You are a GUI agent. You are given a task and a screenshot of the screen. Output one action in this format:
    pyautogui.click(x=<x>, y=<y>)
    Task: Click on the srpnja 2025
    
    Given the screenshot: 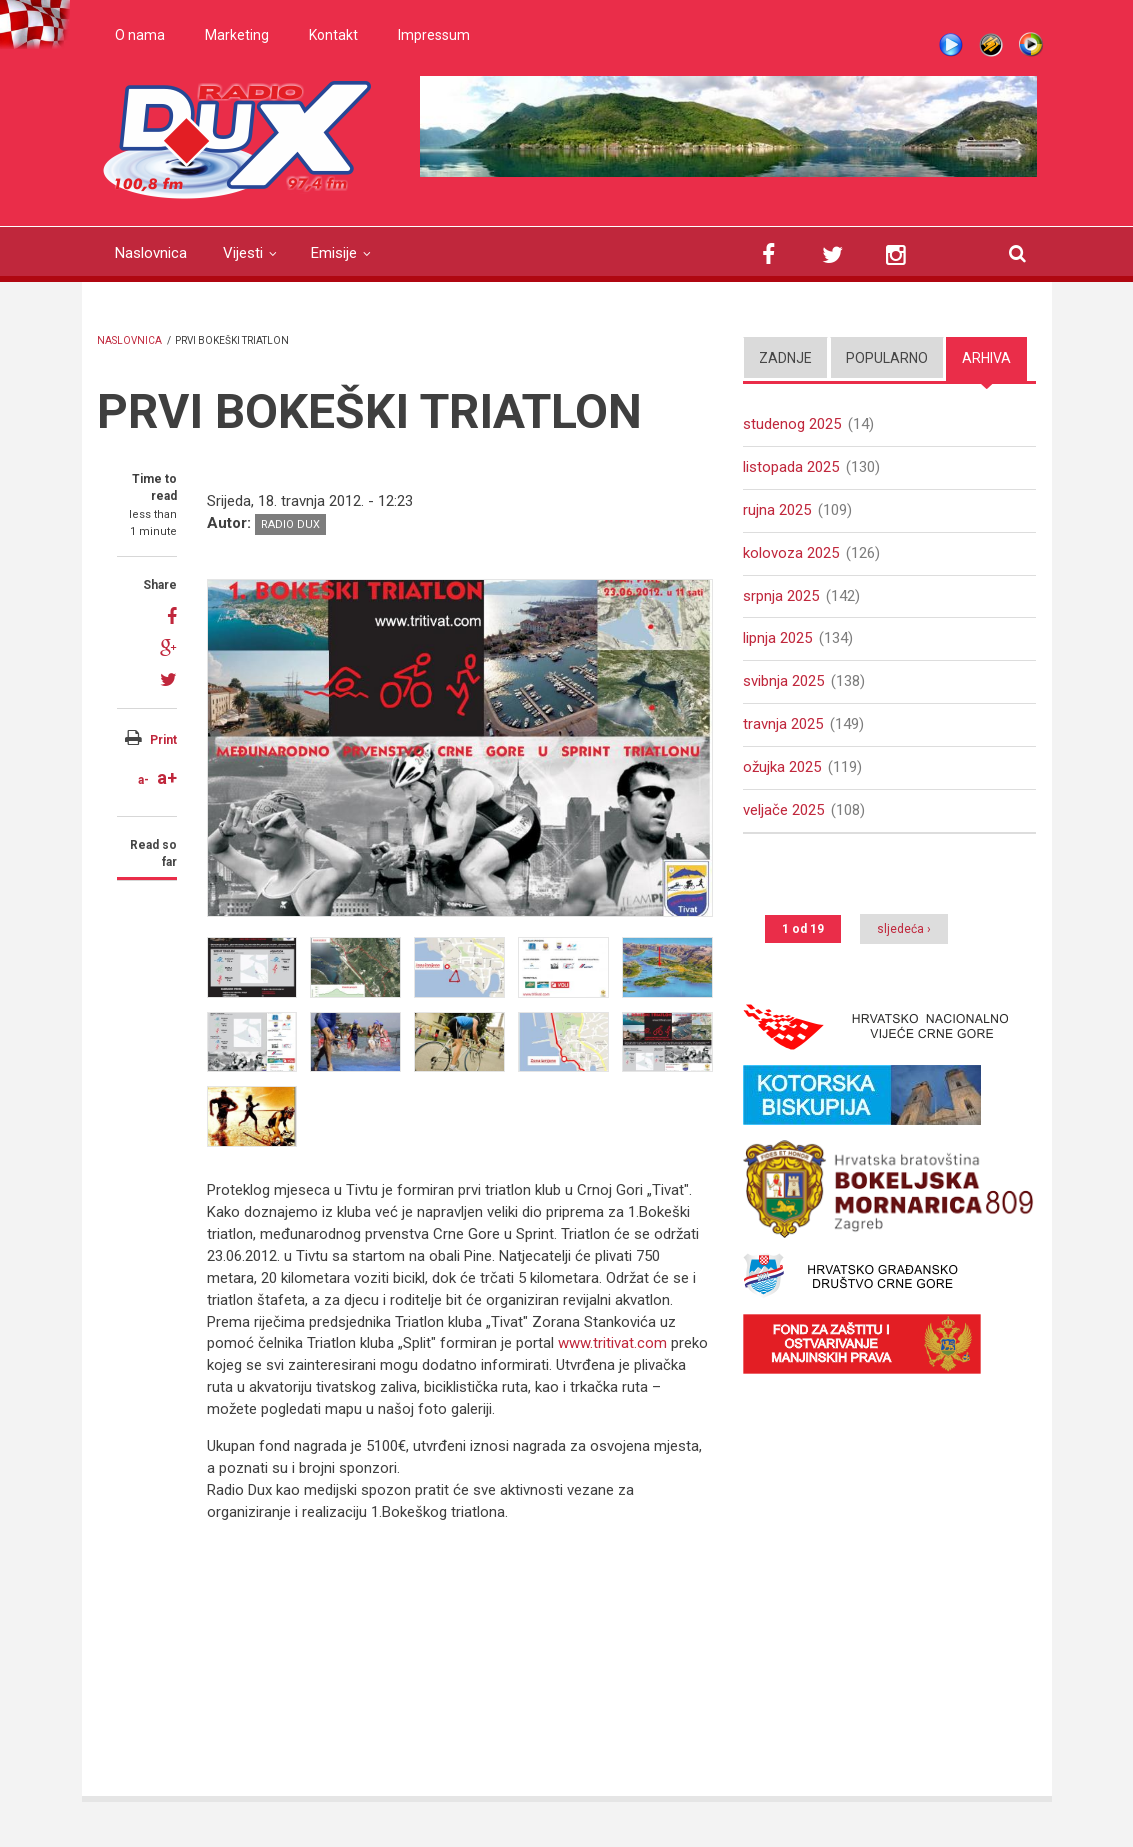 What is the action you would take?
    pyautogui.click(x=781, y=596)
    